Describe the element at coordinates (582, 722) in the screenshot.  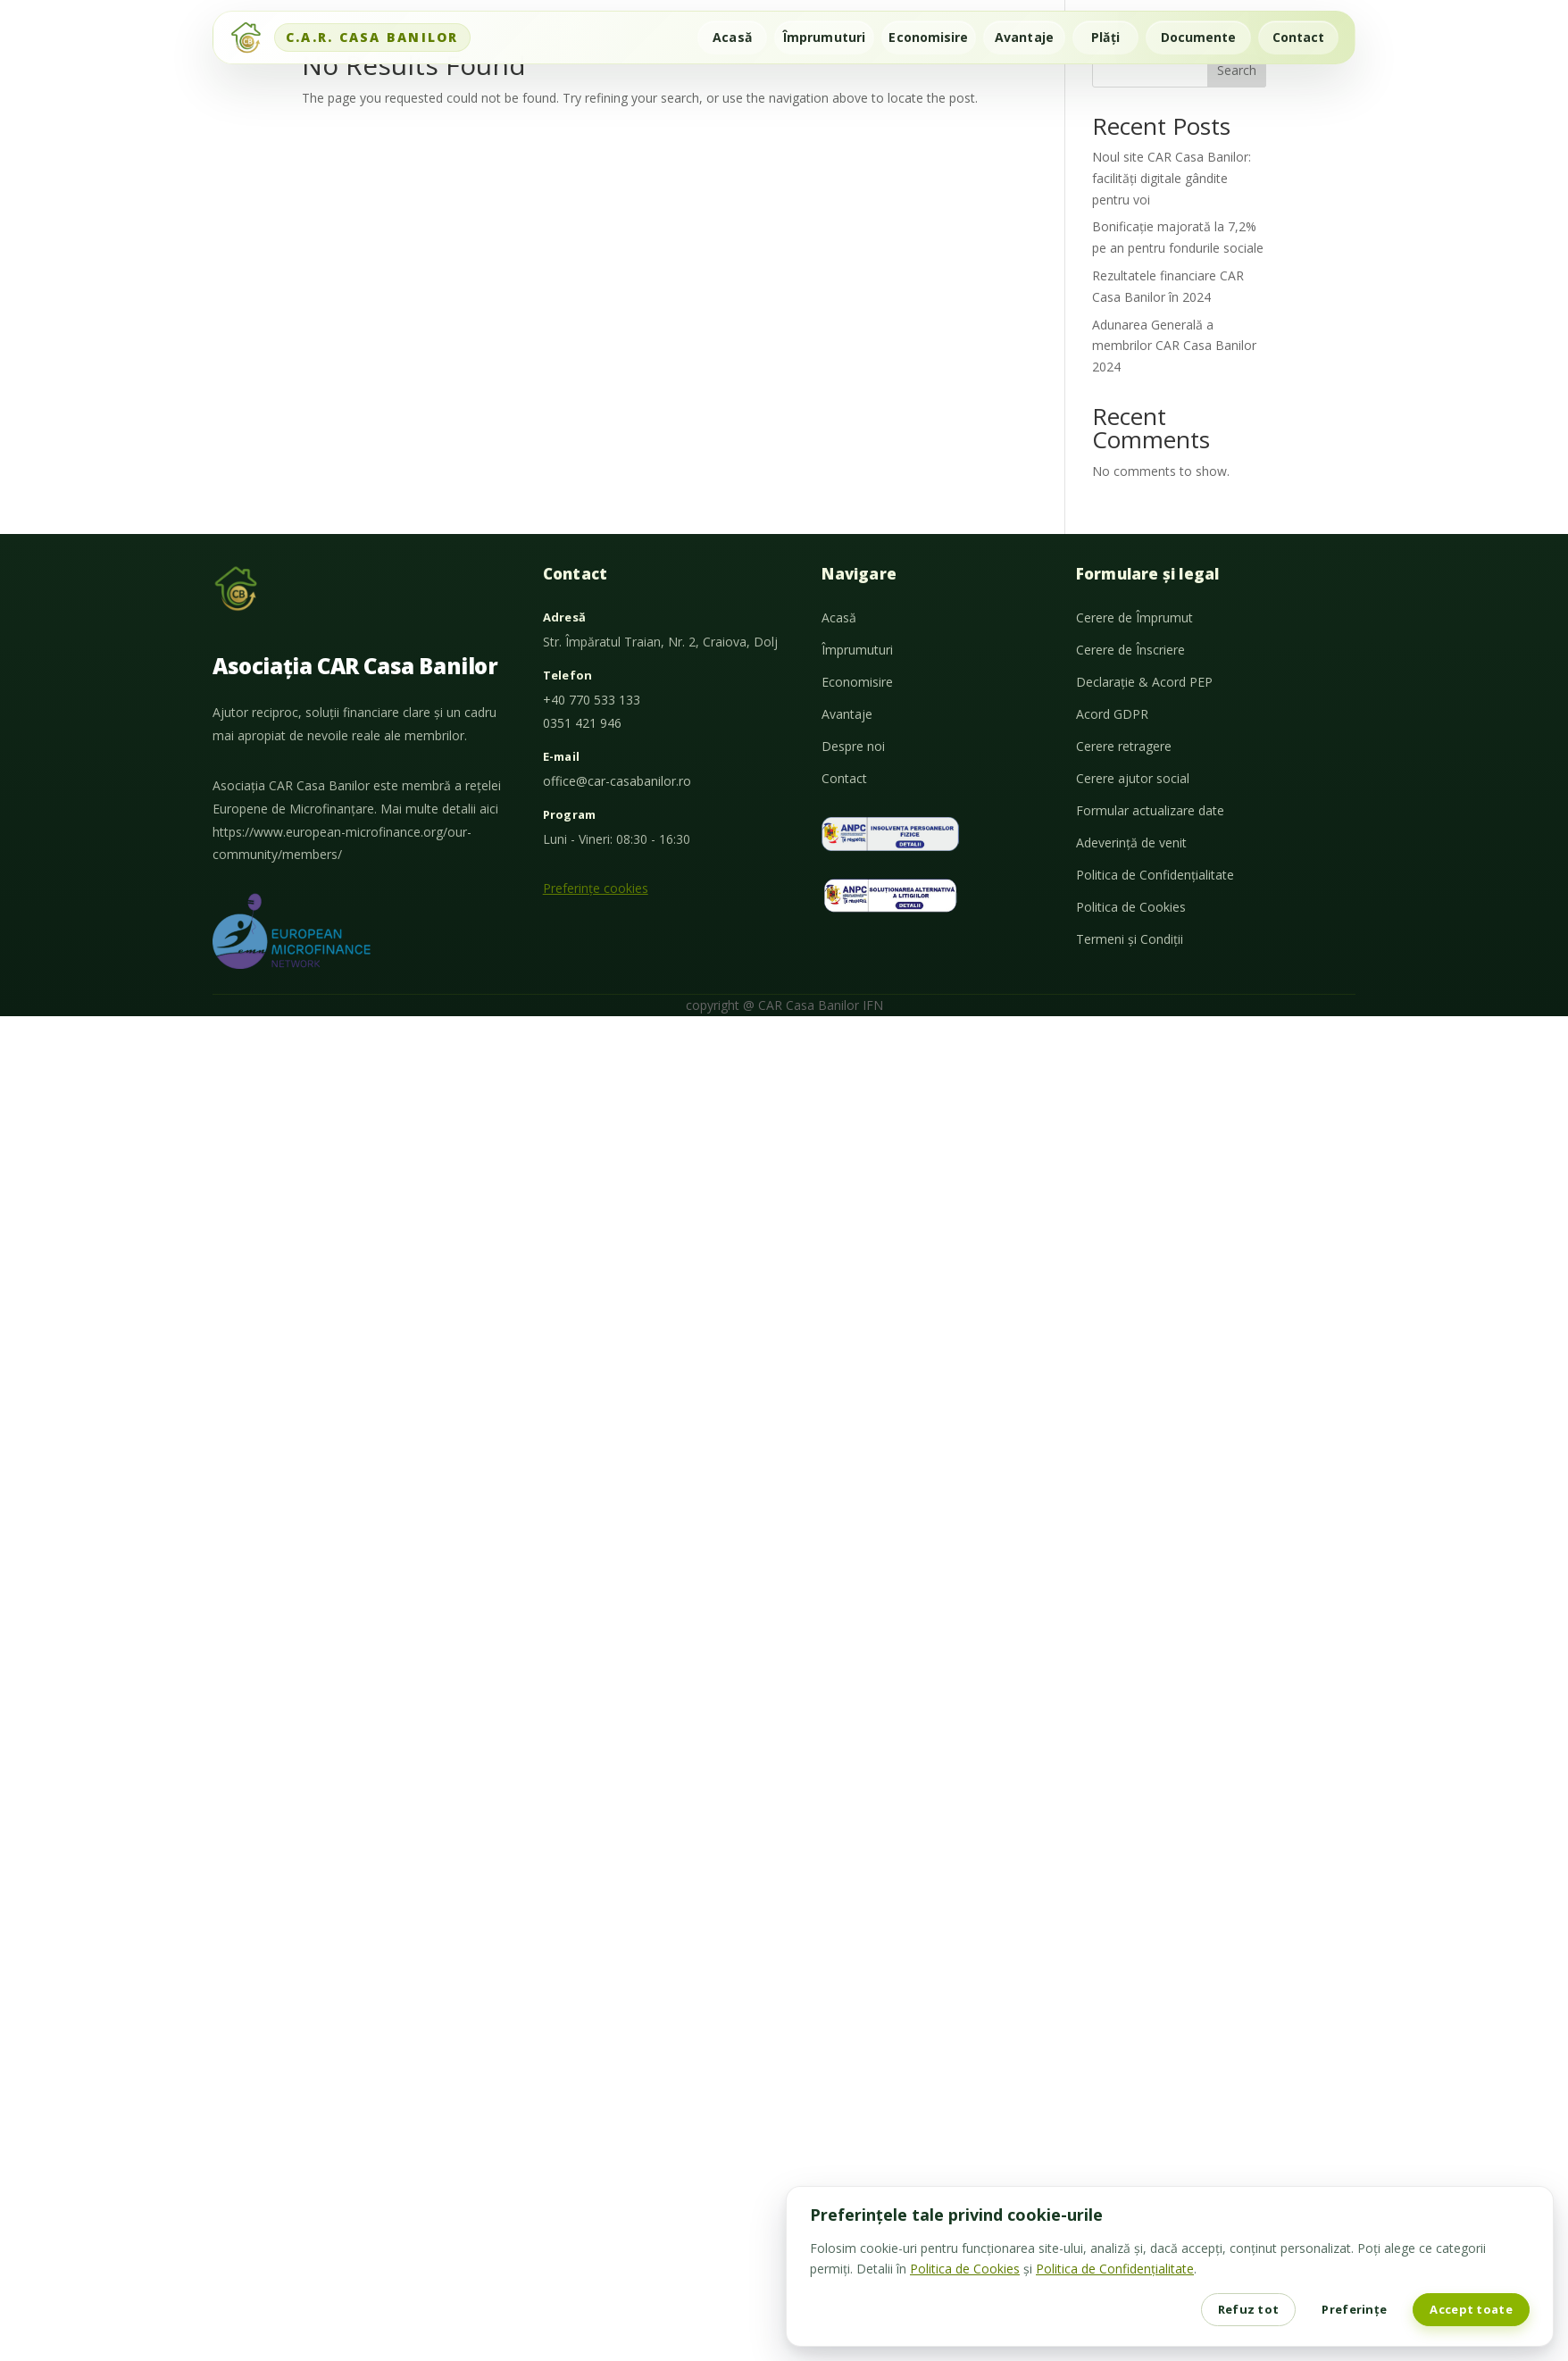
I see `0351 421 946` at that location.